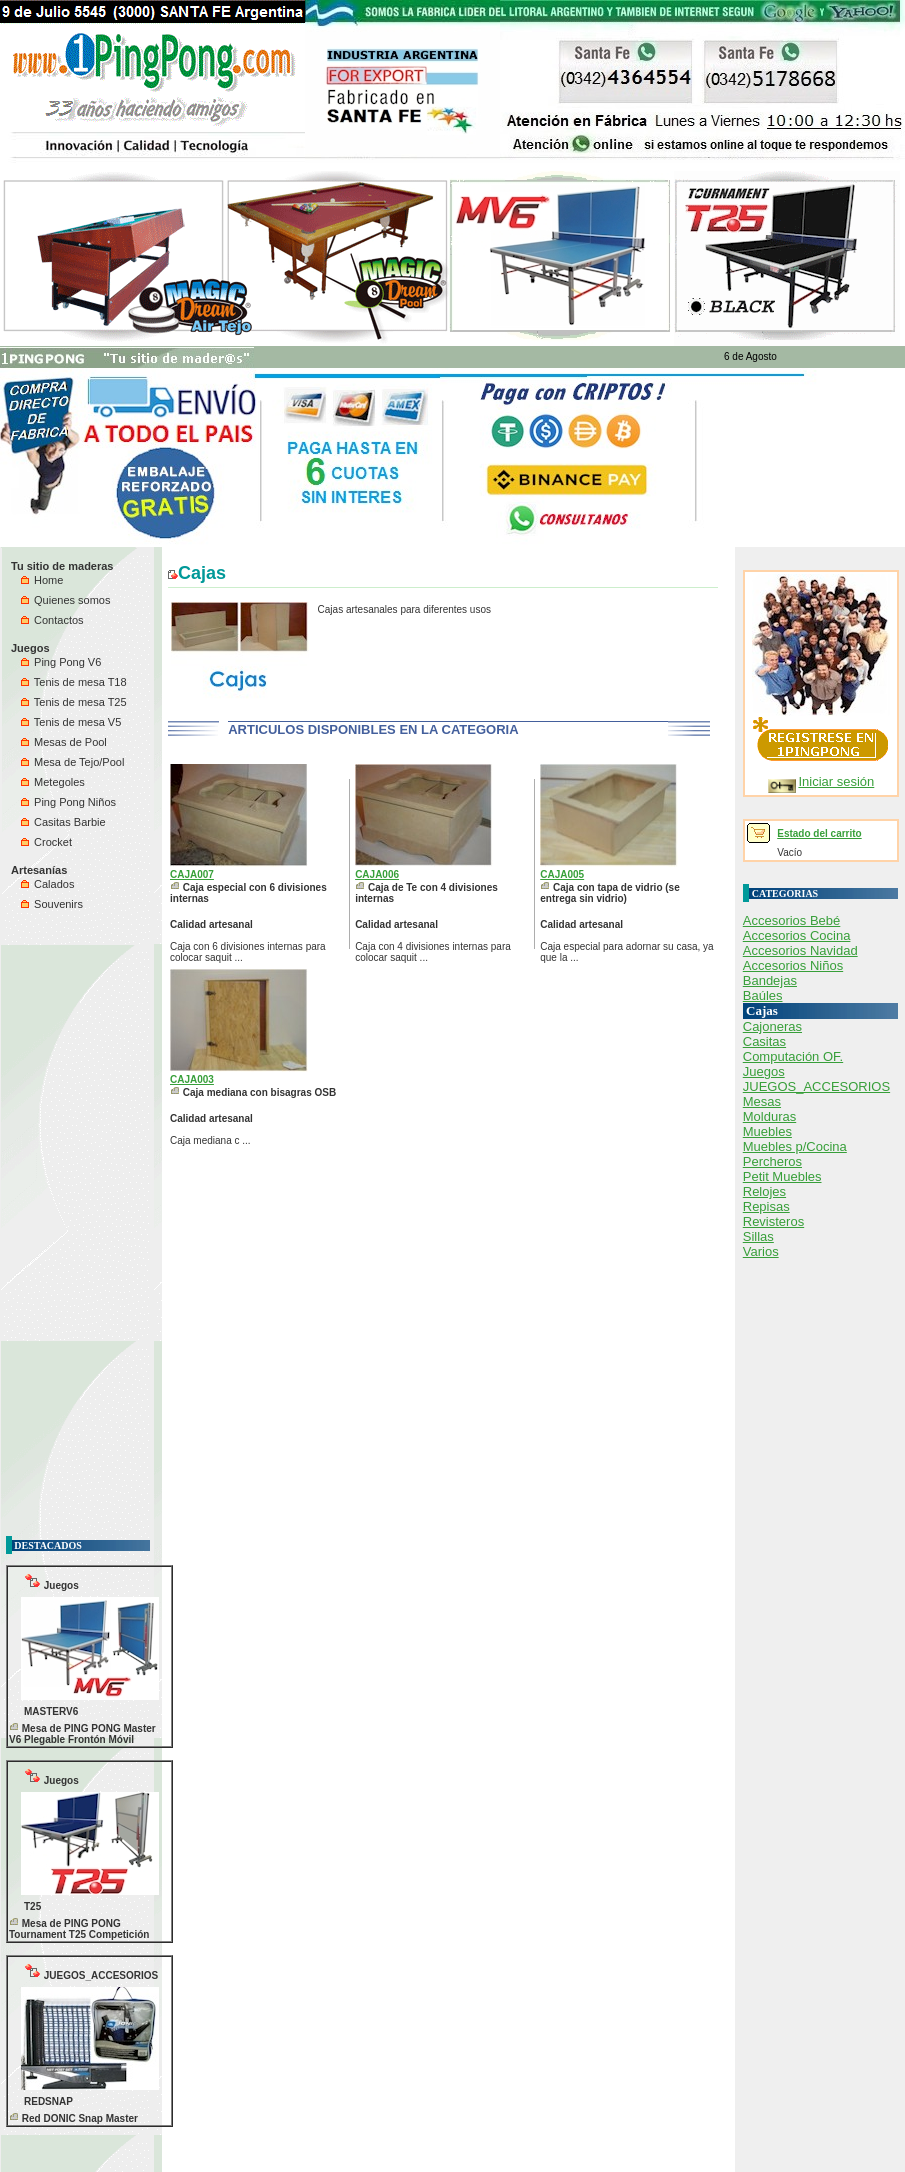 The image size is (905, 2172). What do you see at coordinates (91, 1971) in the screenshot?
I see `JUEGOS_ACCESORIOS` at bounding box center [91, 1971].